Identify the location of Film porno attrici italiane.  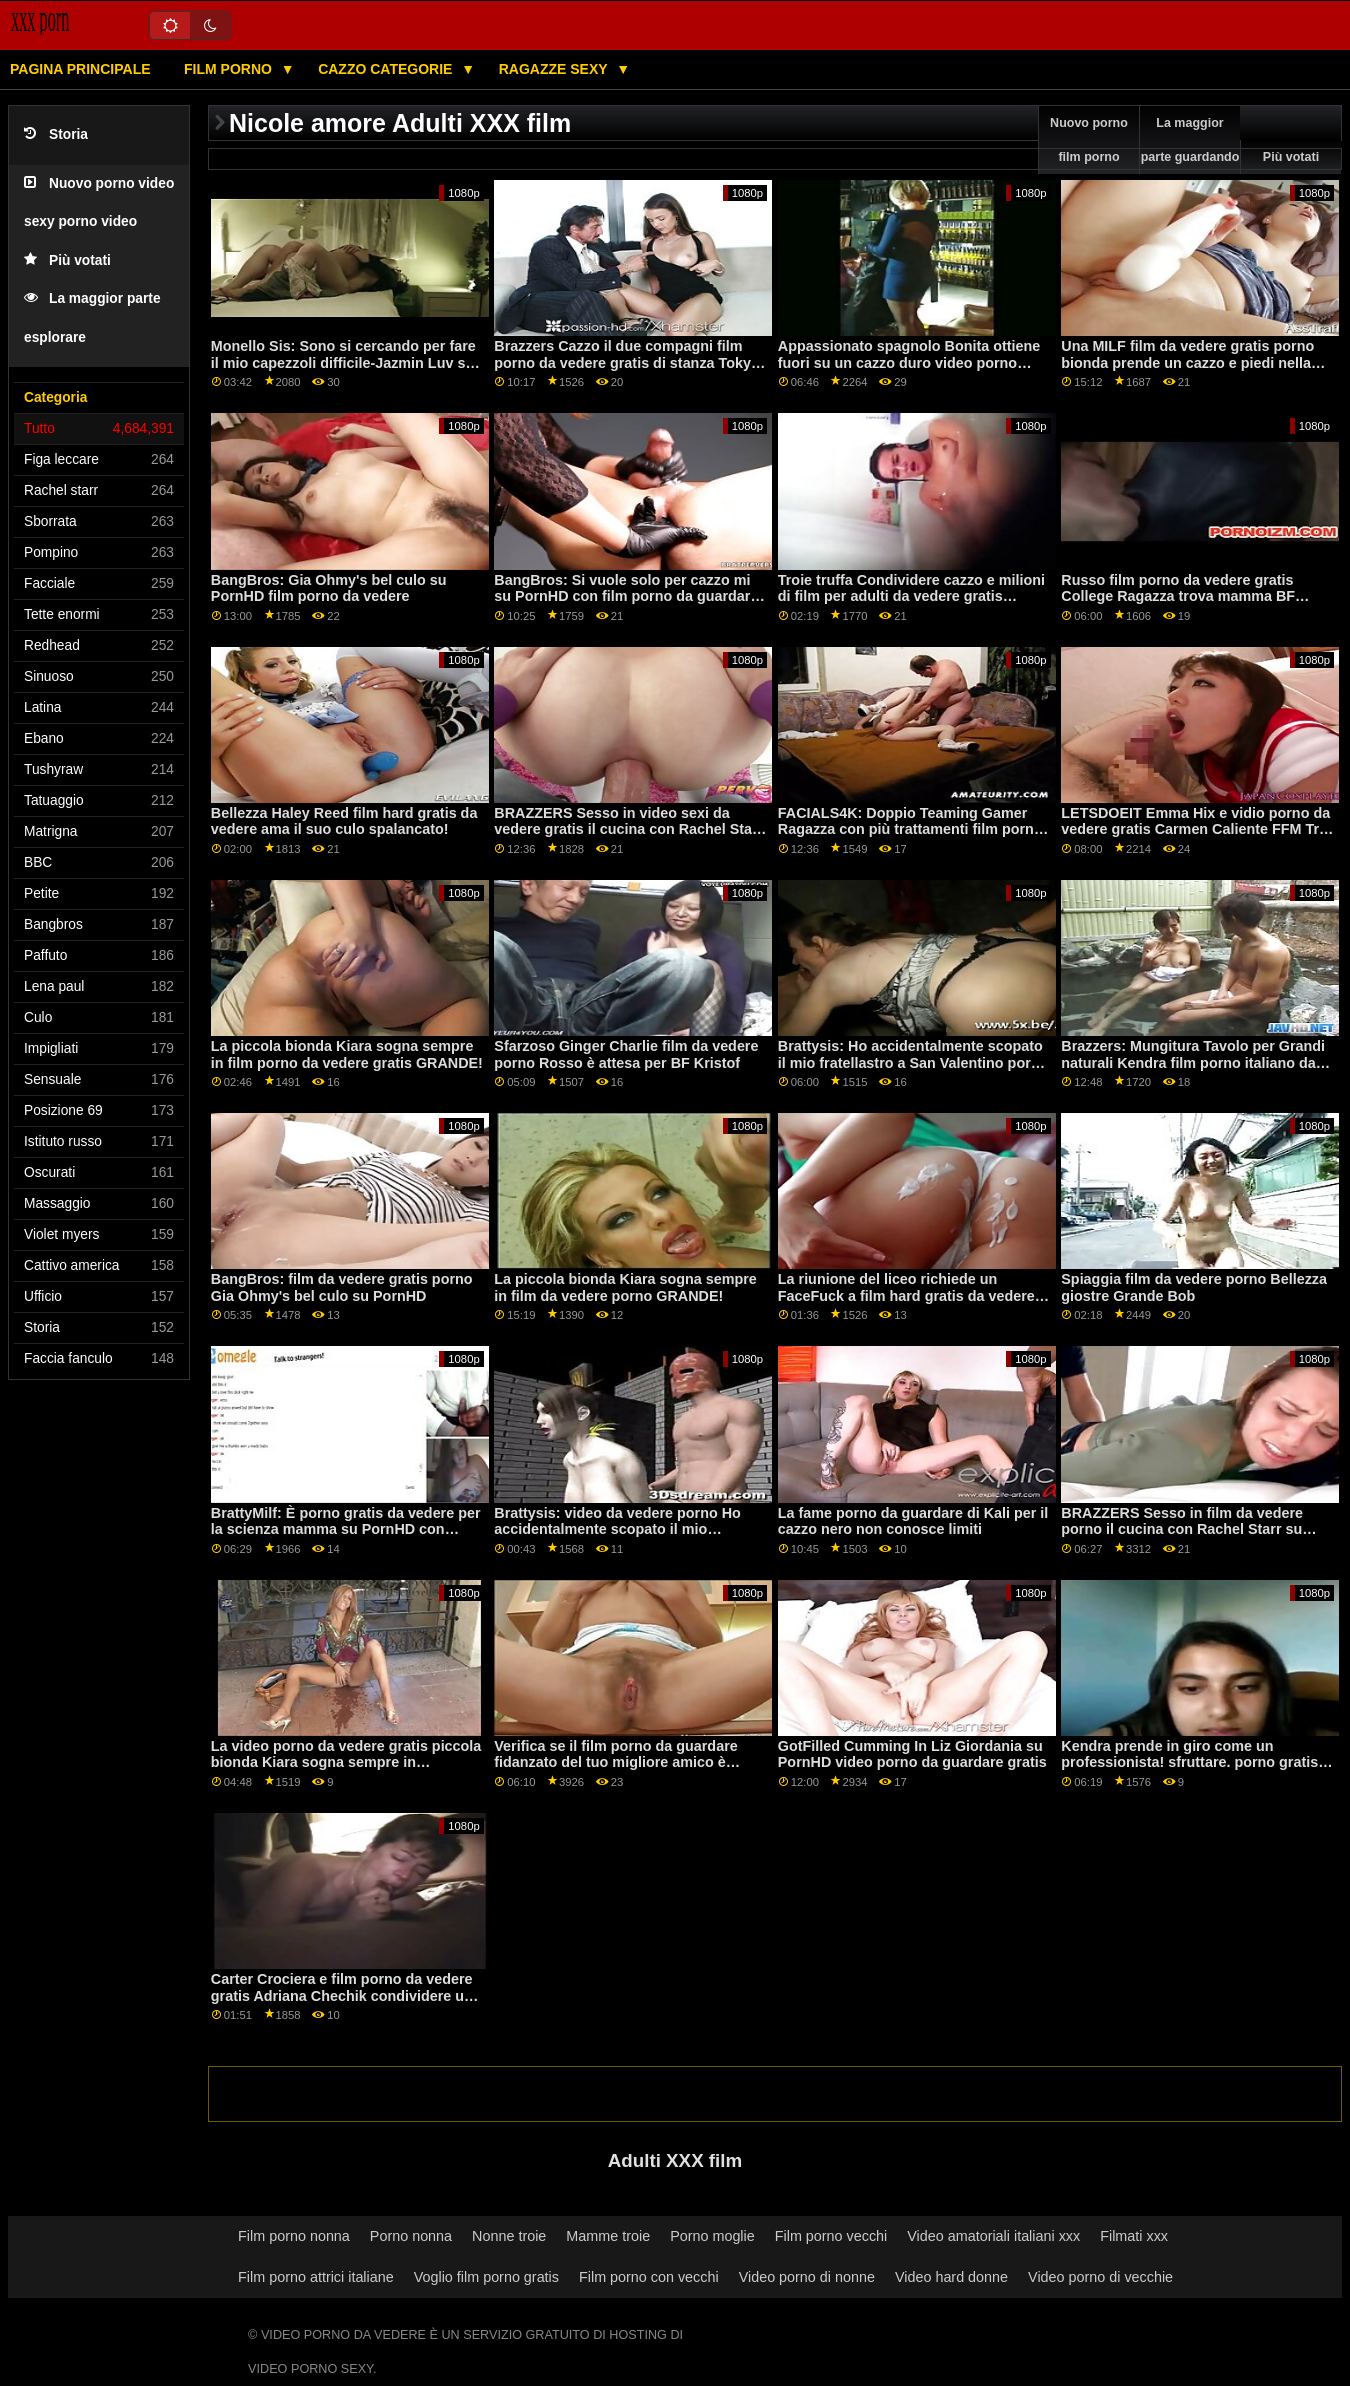
(316, 2277).